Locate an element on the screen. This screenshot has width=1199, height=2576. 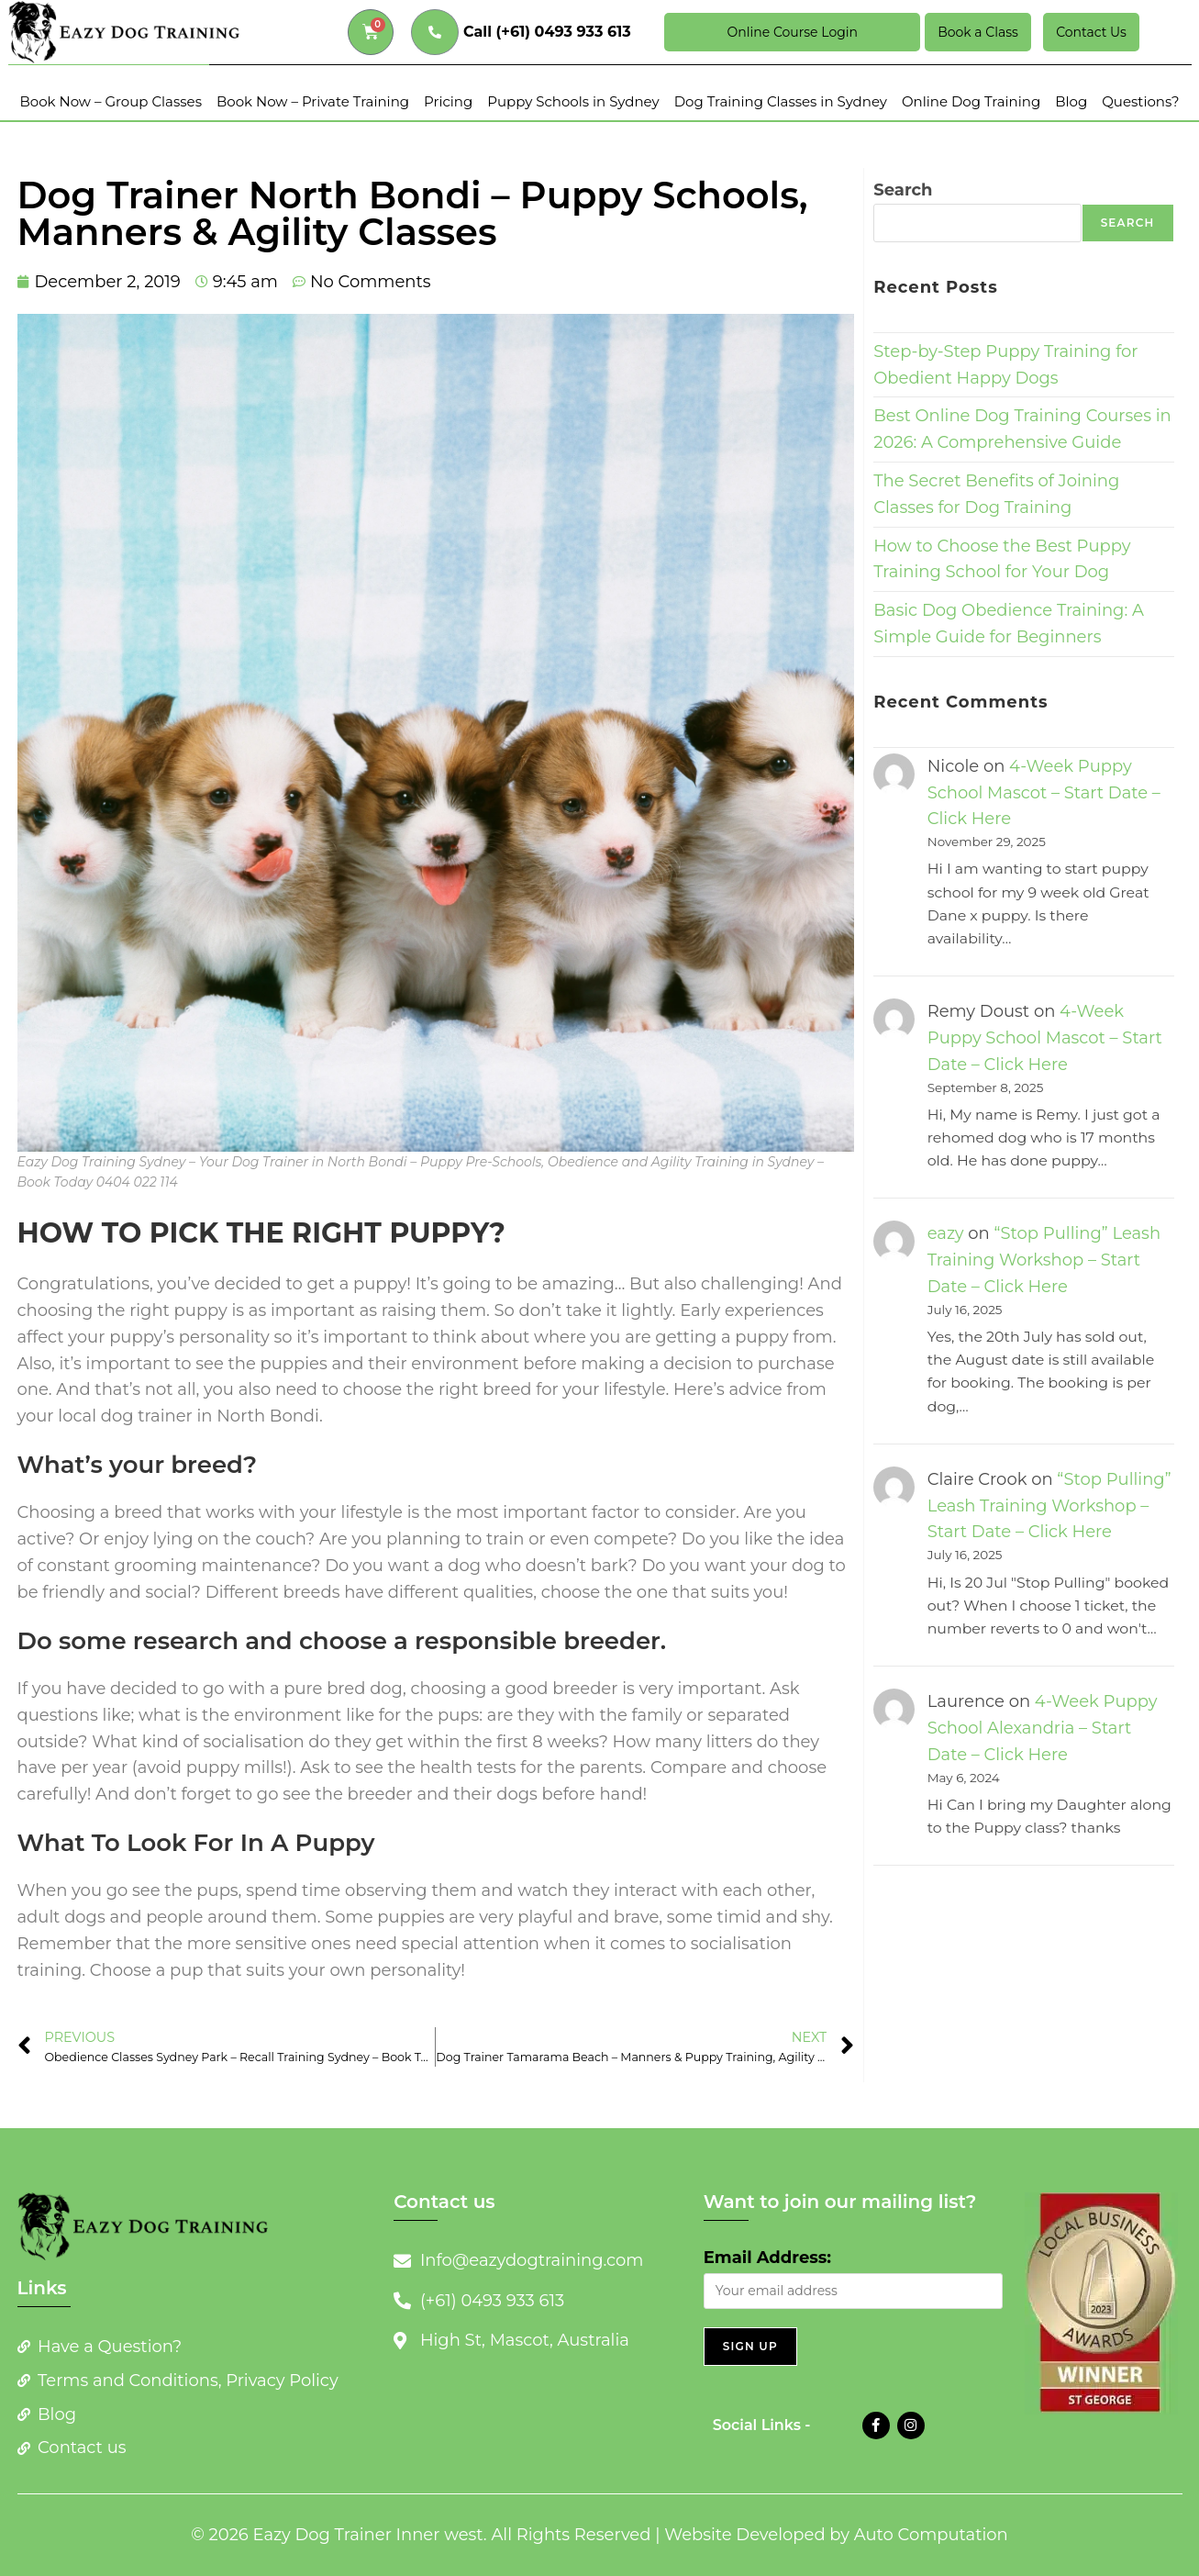
4-Week Puppy School Alexandria – Start Date – Click Here is located at coordinates (1042, 1728).